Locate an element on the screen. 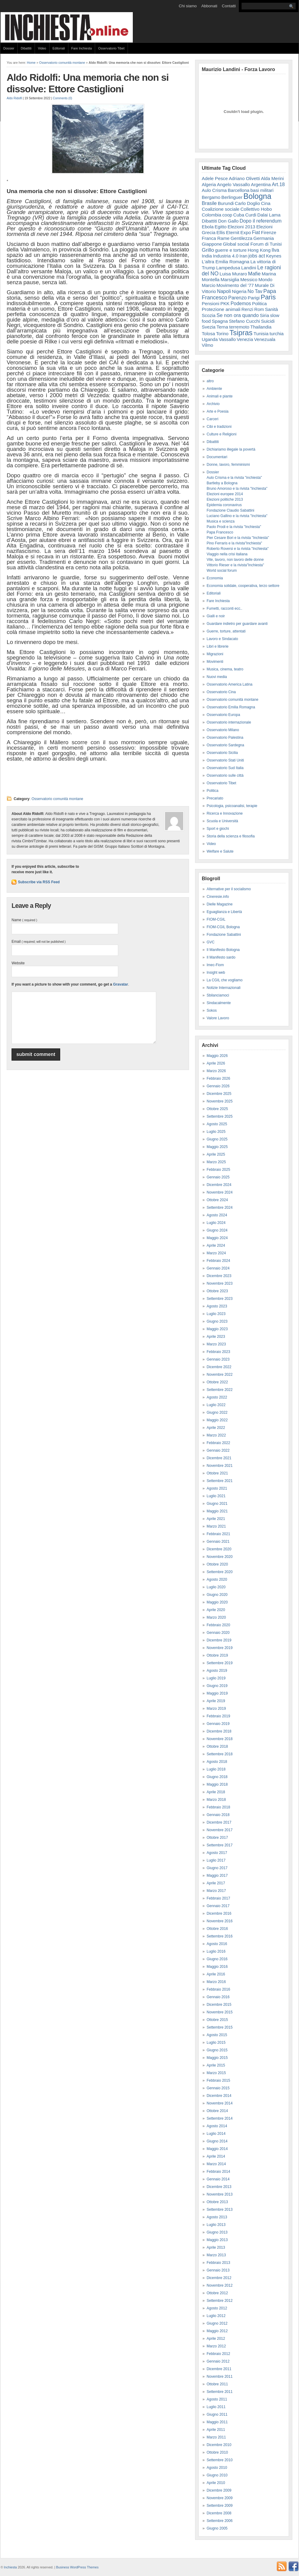 Image resolution: width=299 pixels, height=2576 pixels. Febbraio 2016 is located at coordinates (218, 1989).